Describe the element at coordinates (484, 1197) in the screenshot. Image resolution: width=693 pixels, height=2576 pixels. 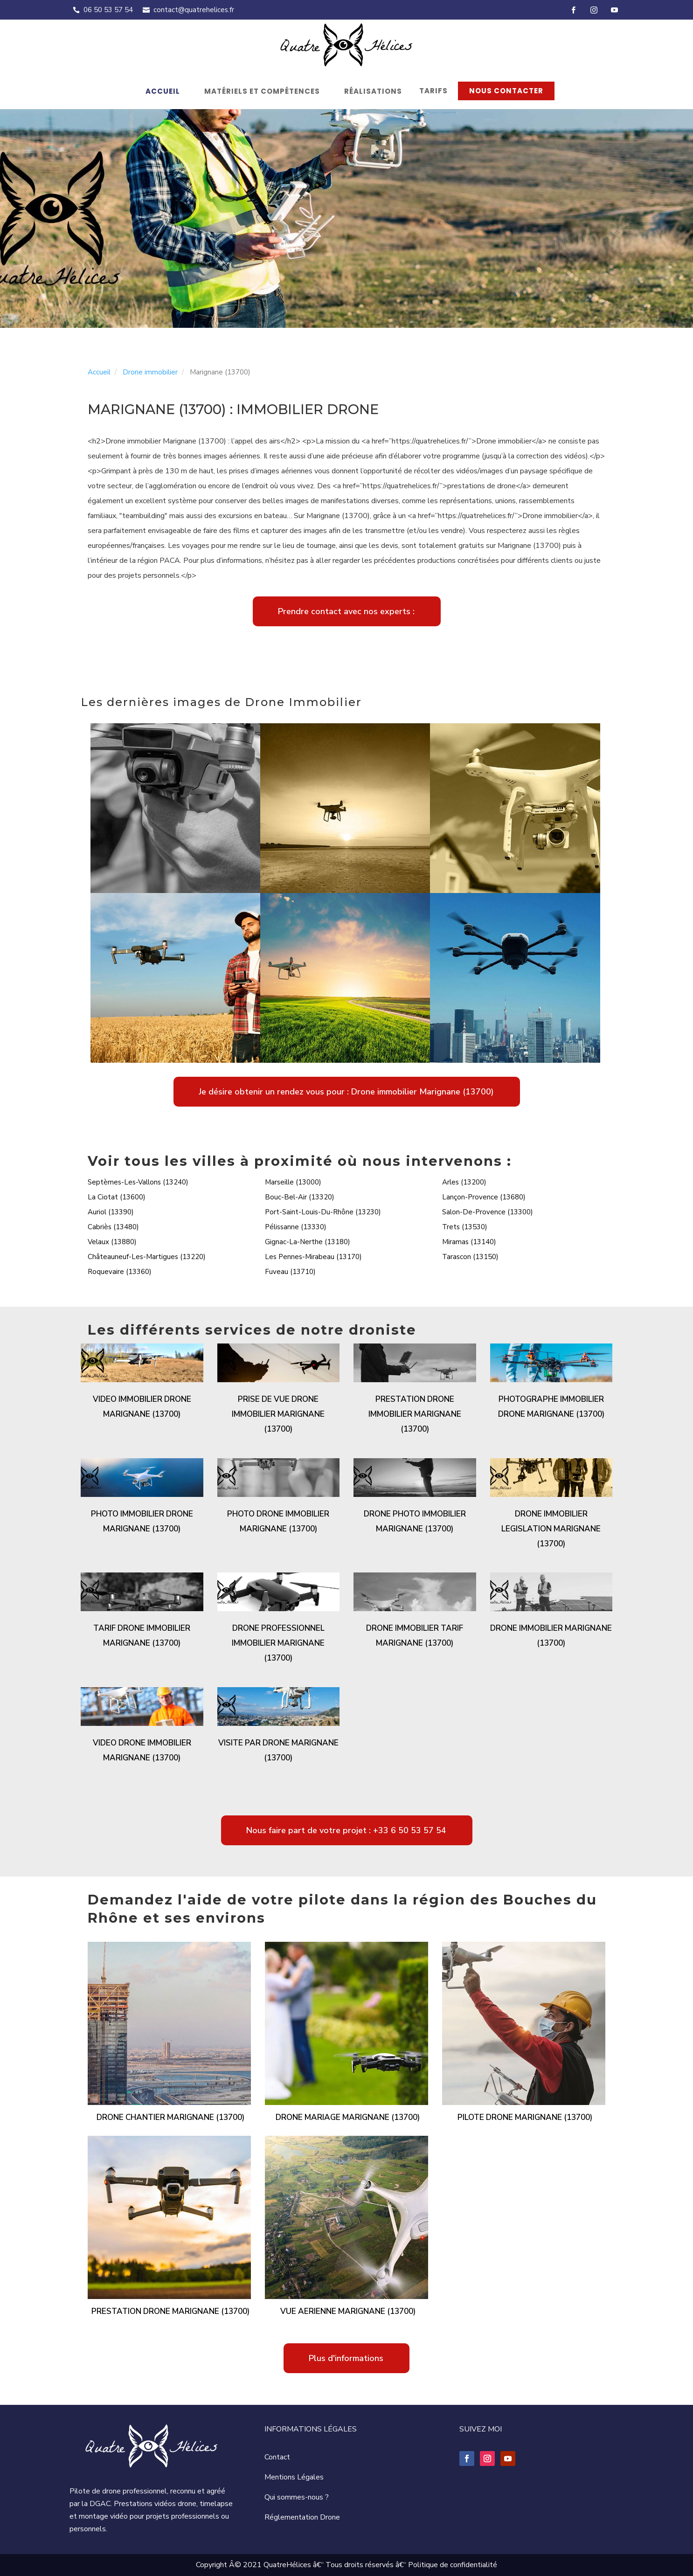
I see `Lançon-Provence (13680)` at that location.